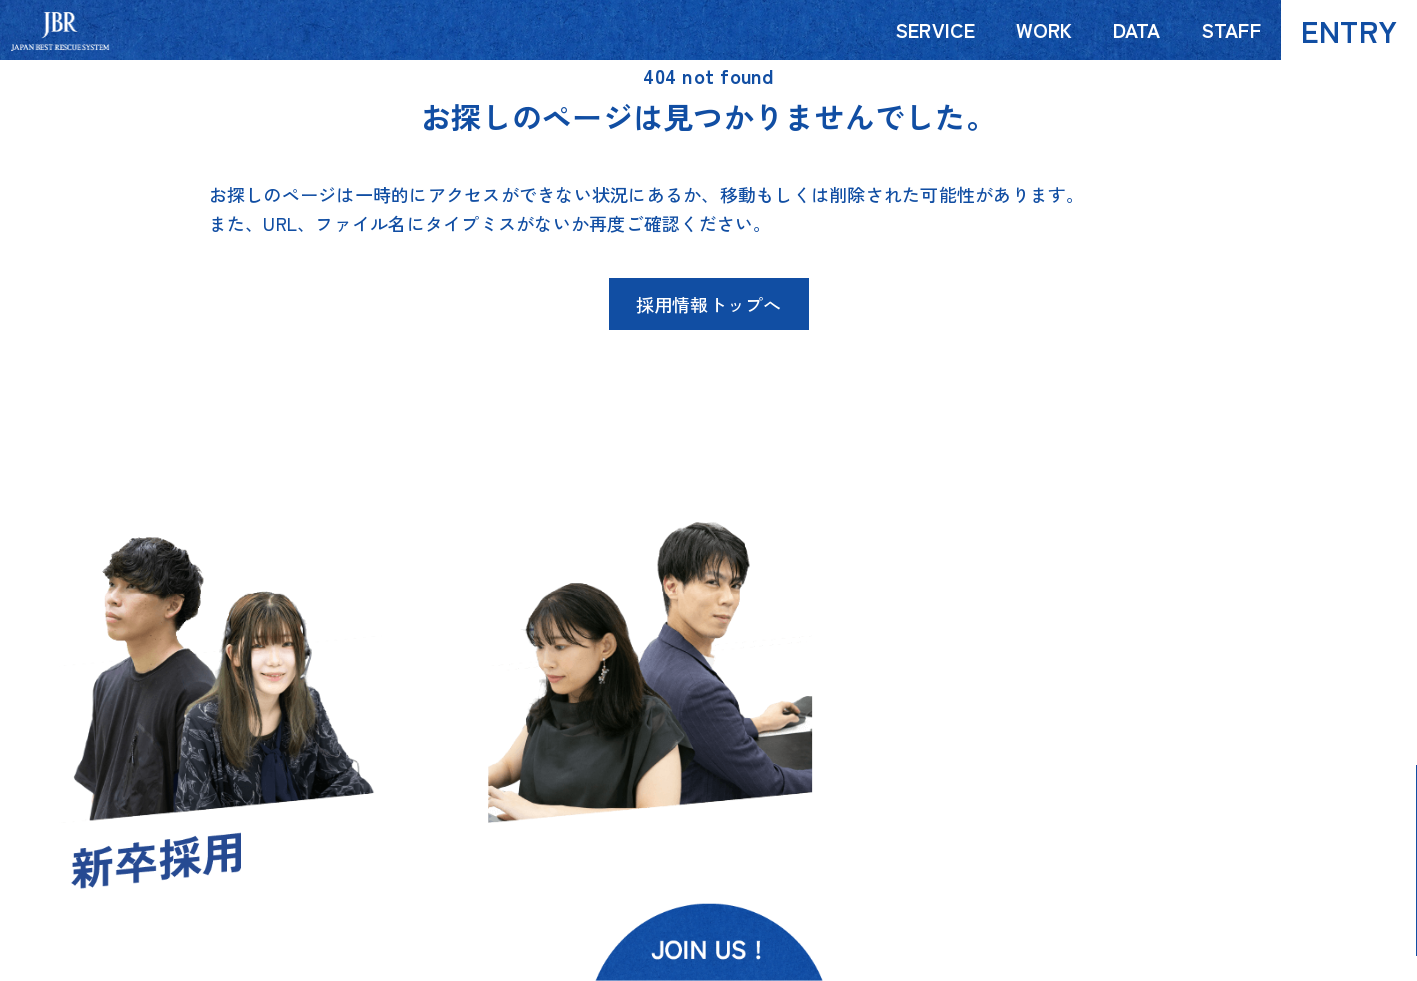 This screenshot has height=981, width=1417. I want to click on DATA, so click(1137, 29).